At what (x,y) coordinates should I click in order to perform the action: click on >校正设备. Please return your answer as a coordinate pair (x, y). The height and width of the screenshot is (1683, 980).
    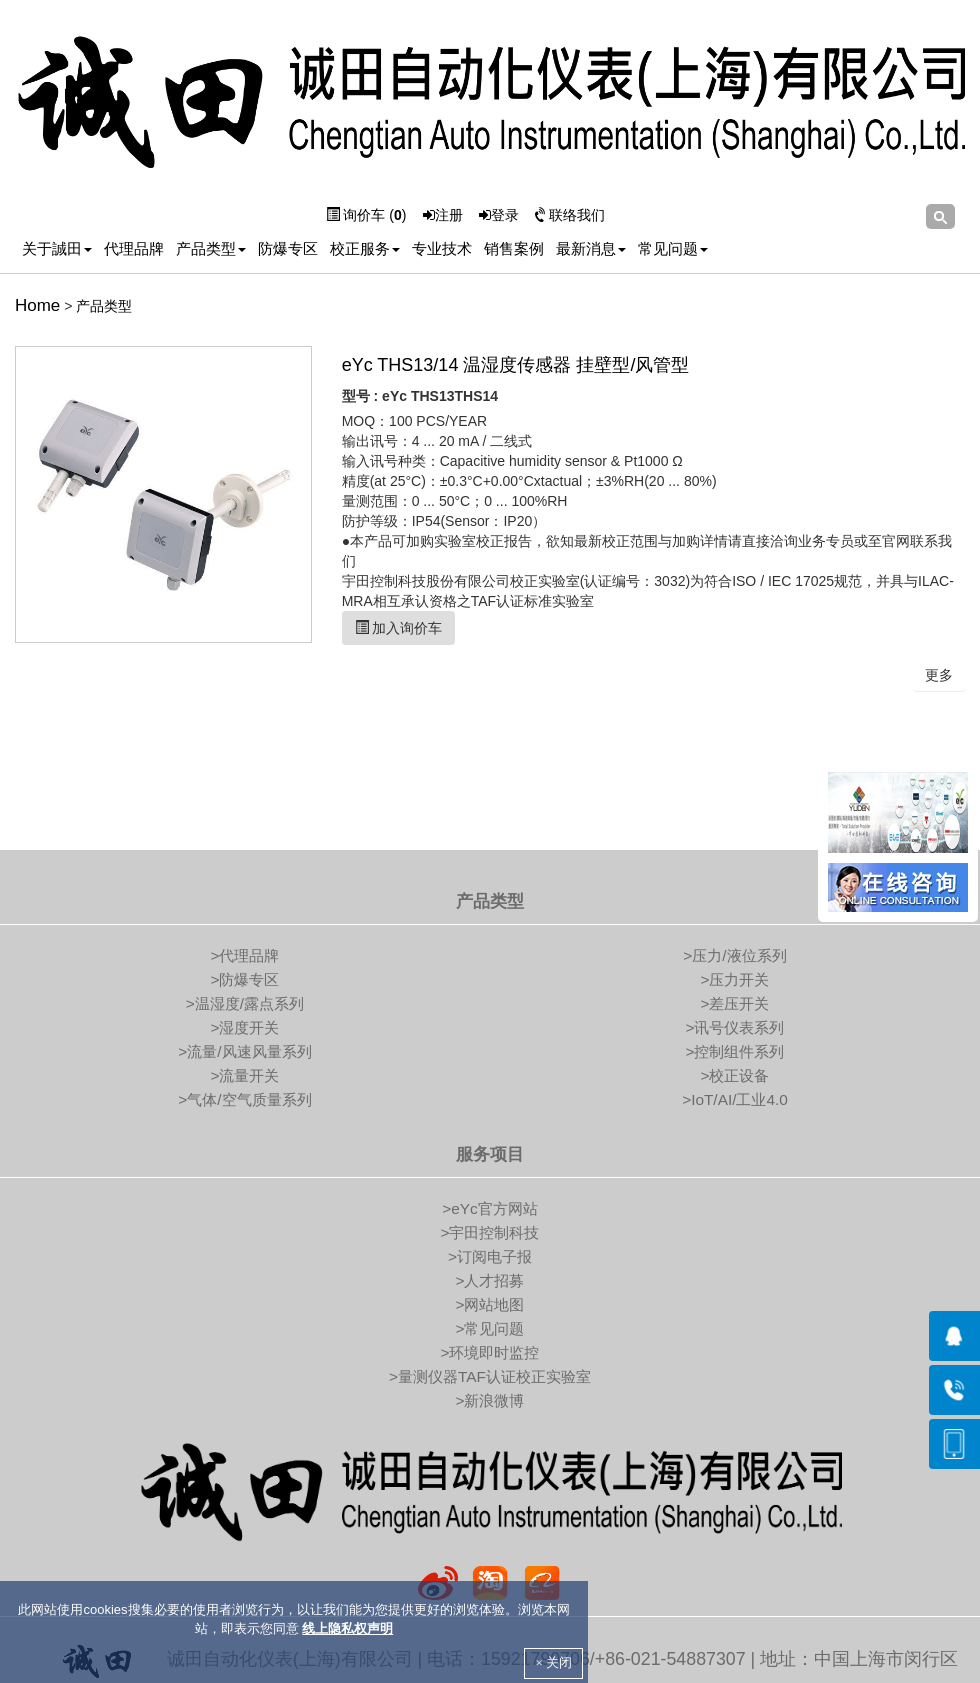
    Looking at the image, I should click on (735, 1075).